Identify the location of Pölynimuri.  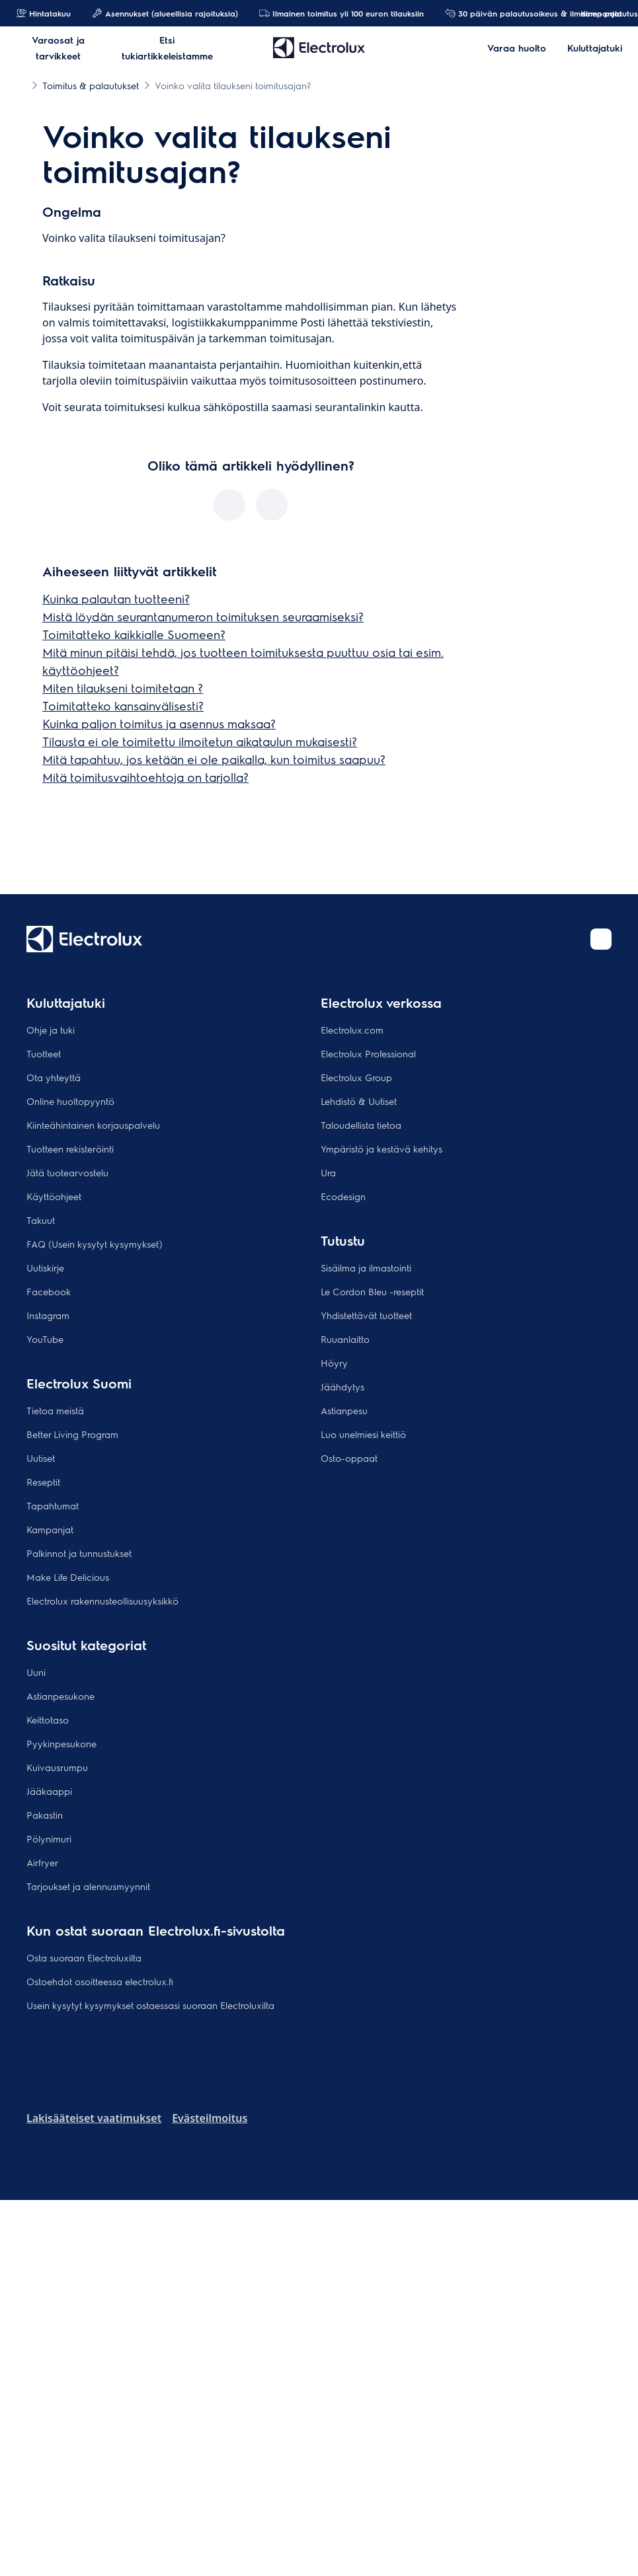
(48, 1838).